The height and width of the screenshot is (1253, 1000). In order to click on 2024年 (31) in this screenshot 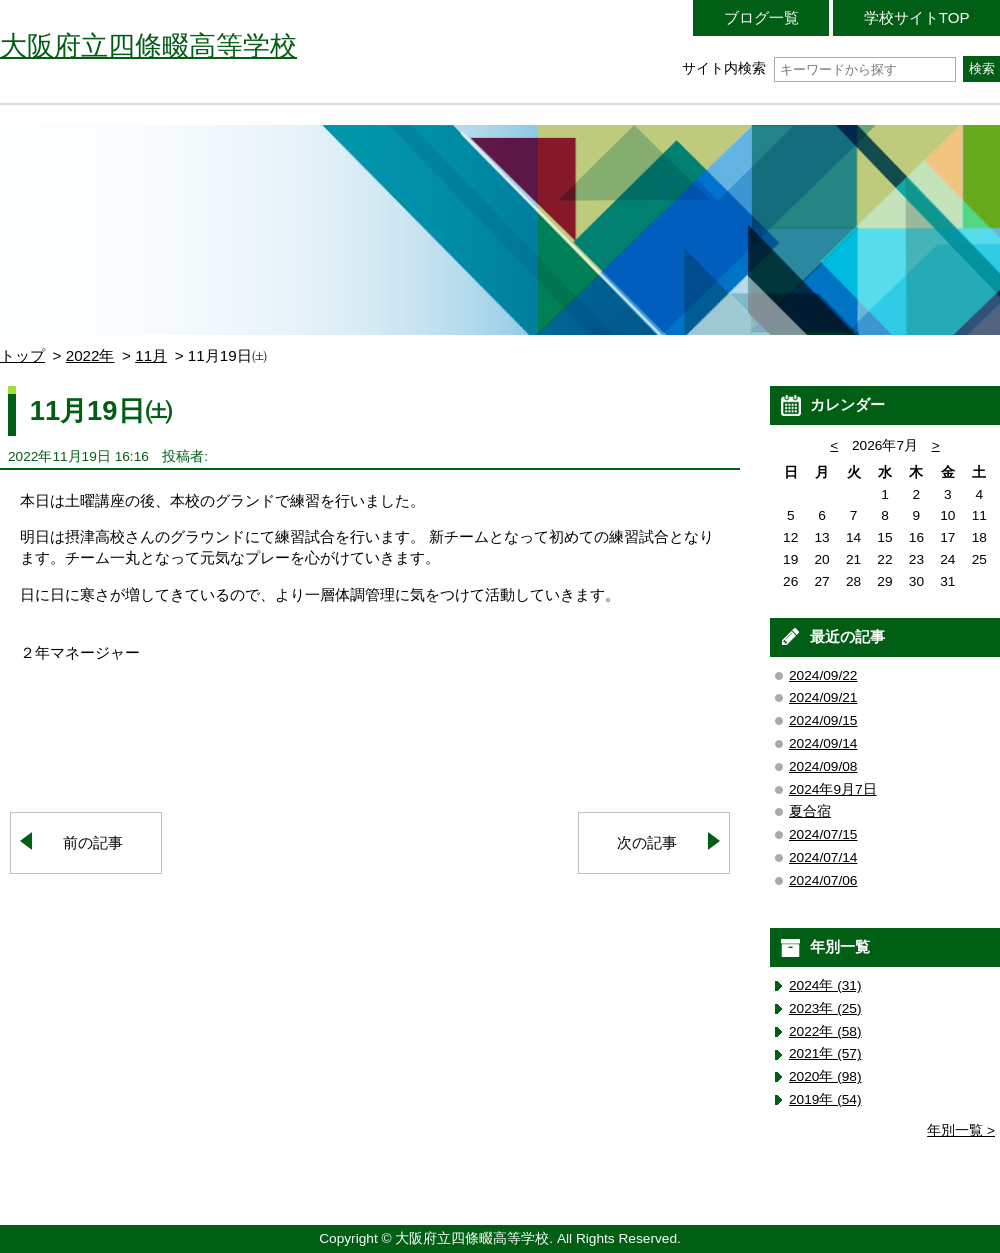, I will do `click(825, 985)`.